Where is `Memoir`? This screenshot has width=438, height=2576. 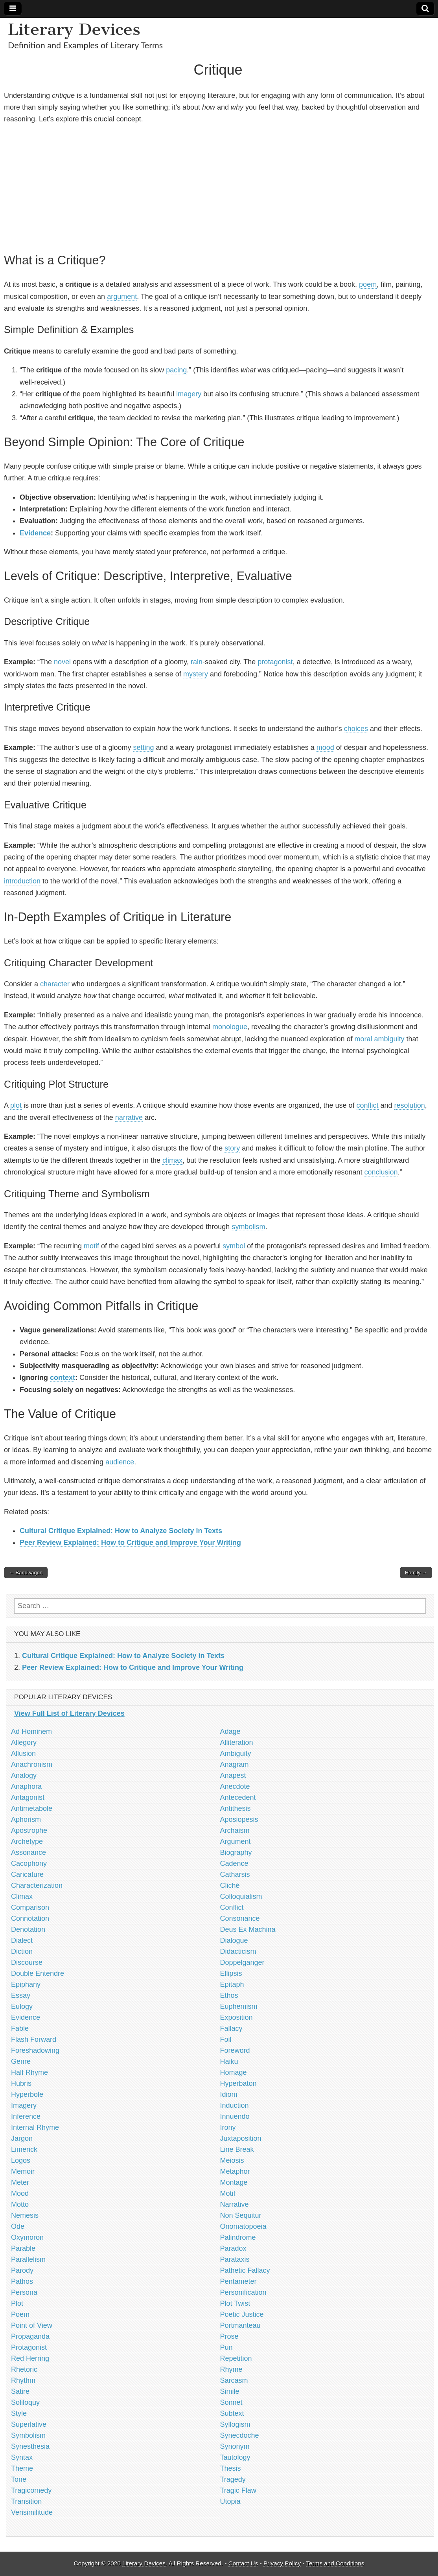 Memoir is located at coordinates (23, 2171).